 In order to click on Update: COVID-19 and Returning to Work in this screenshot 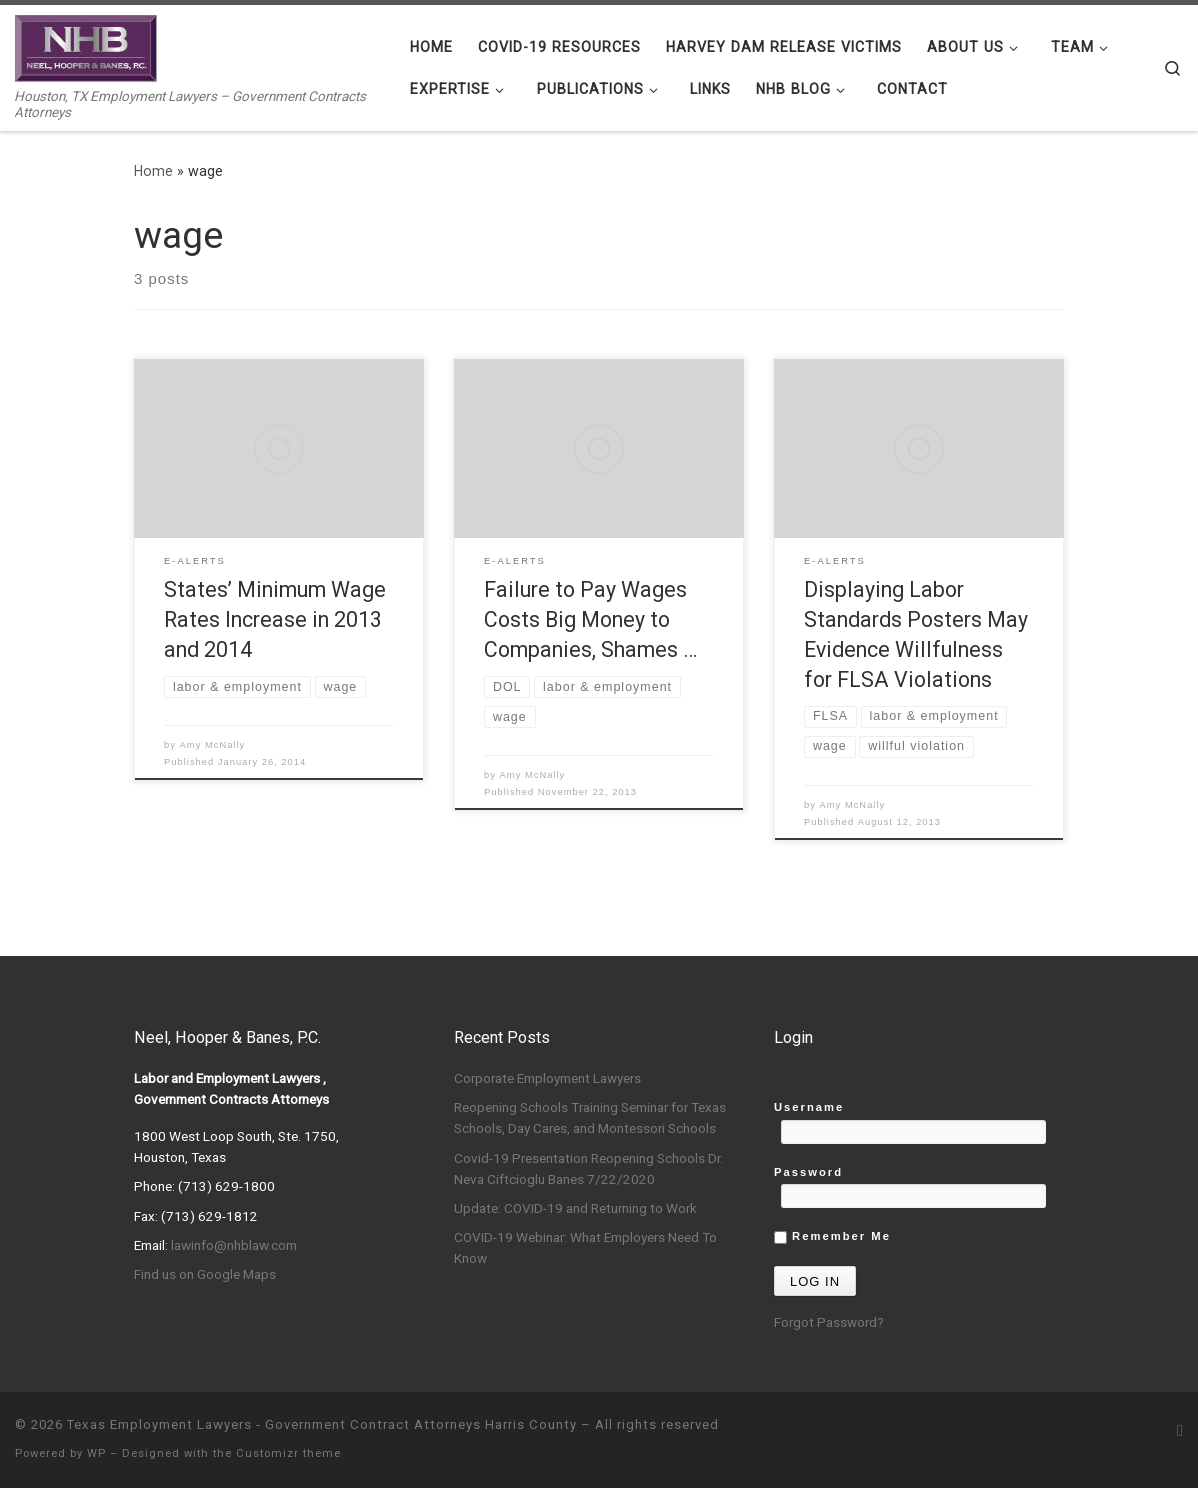, I will do `click(575, 1208)`.